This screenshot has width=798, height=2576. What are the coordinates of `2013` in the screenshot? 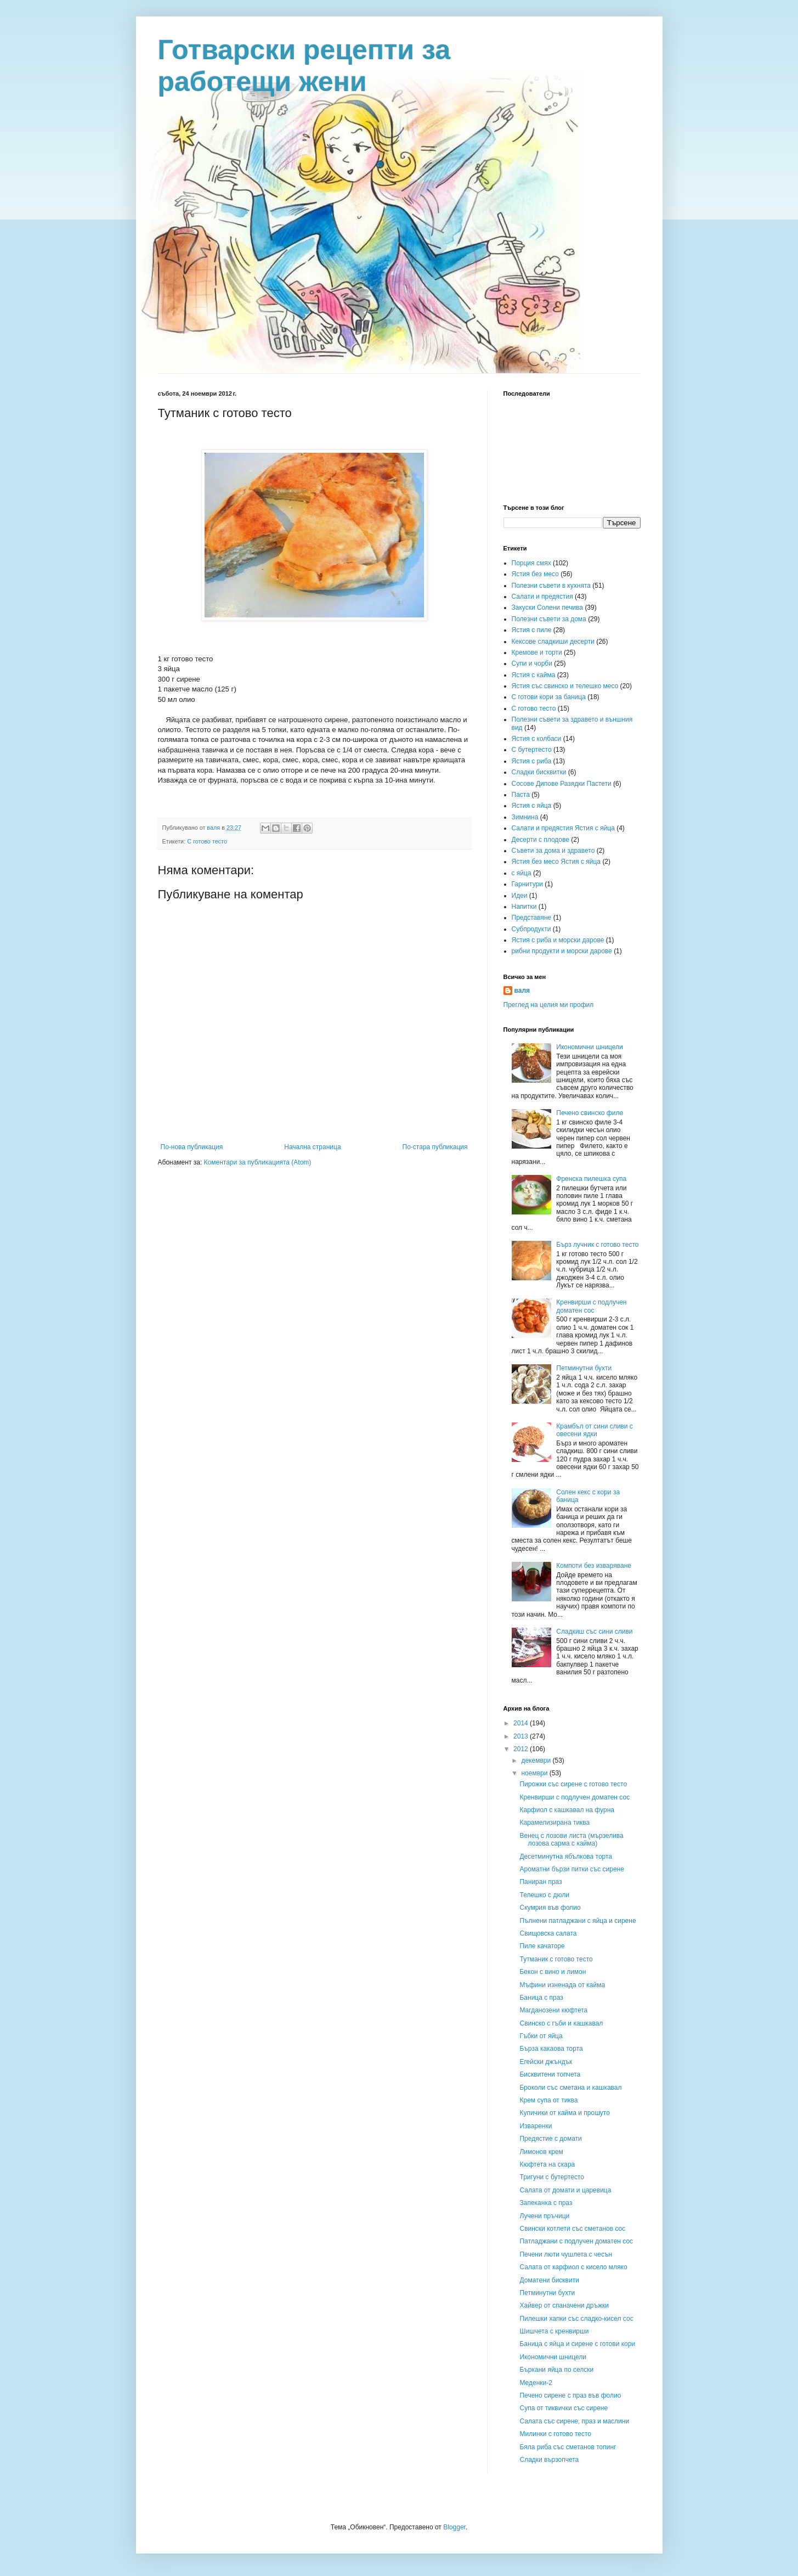 It's located at (521, 1736).